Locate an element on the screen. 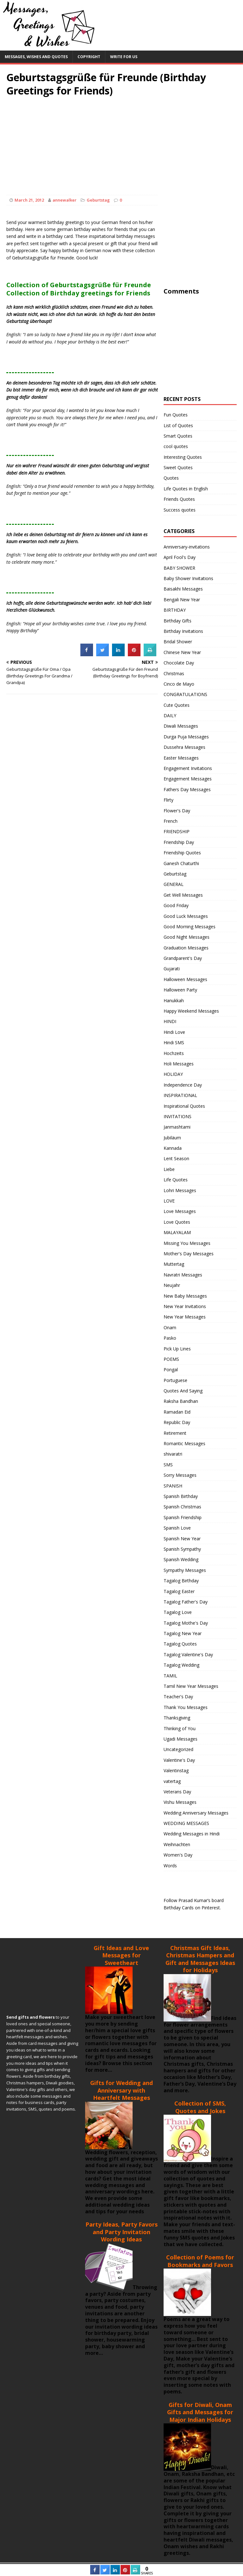 This screenshot has width=243, height=2576. Thinking of You is located at coordinates (180, 1728).